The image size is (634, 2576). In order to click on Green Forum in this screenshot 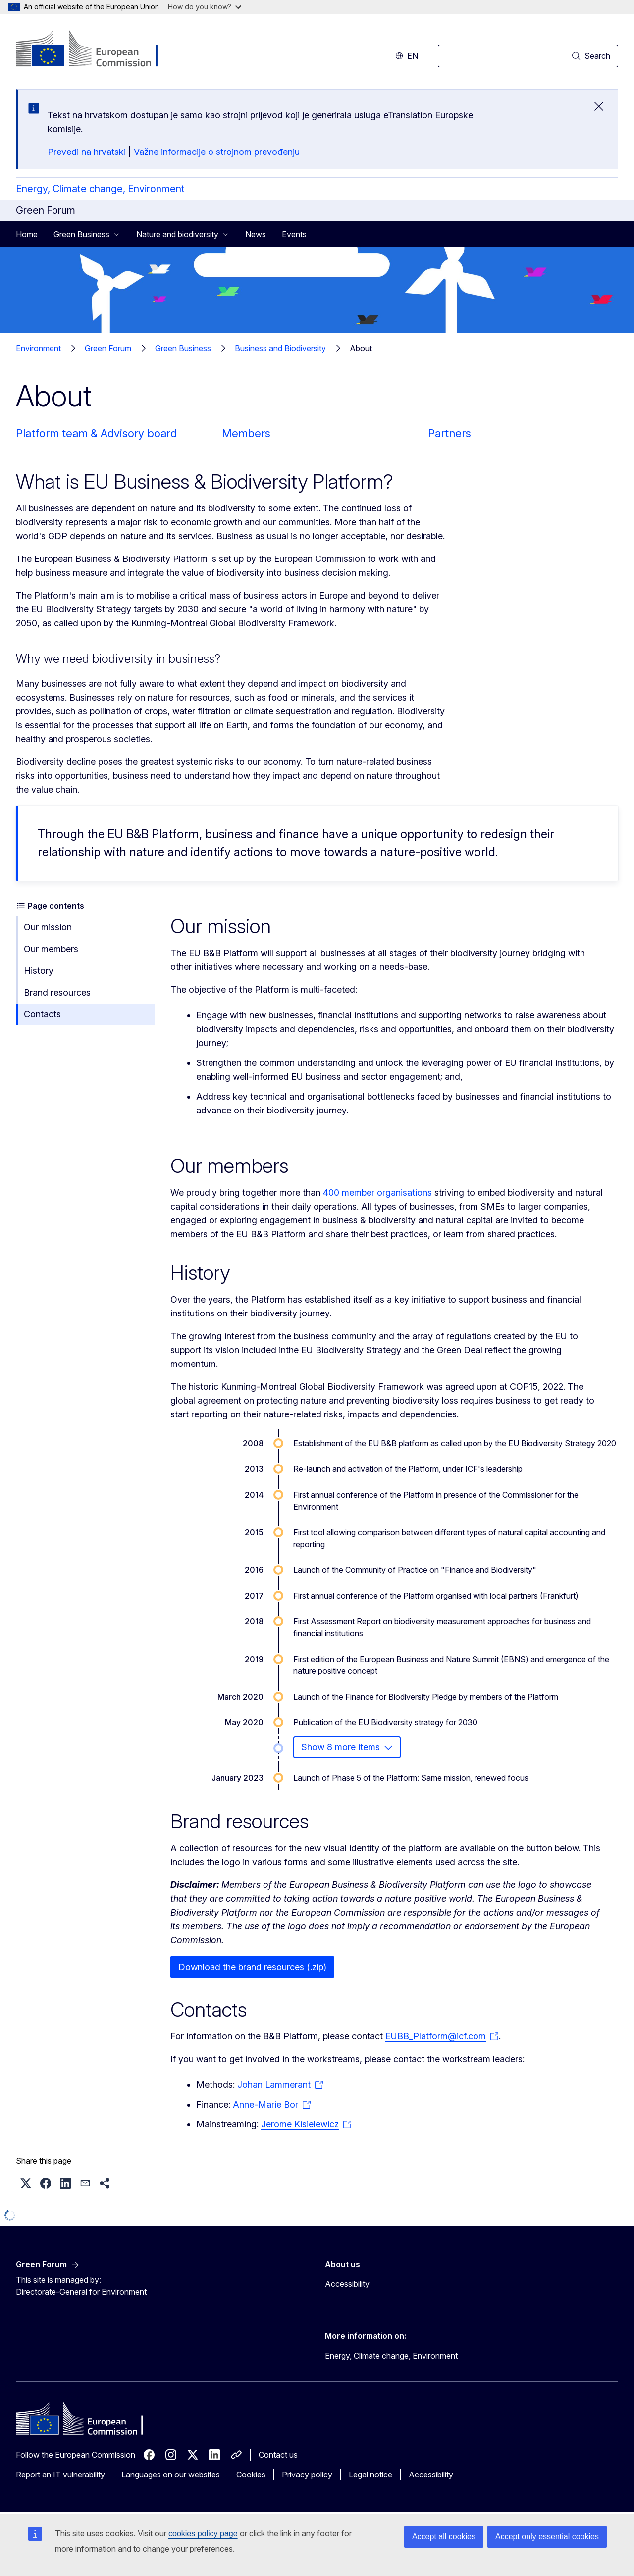, I will do `click(108, 348)`.